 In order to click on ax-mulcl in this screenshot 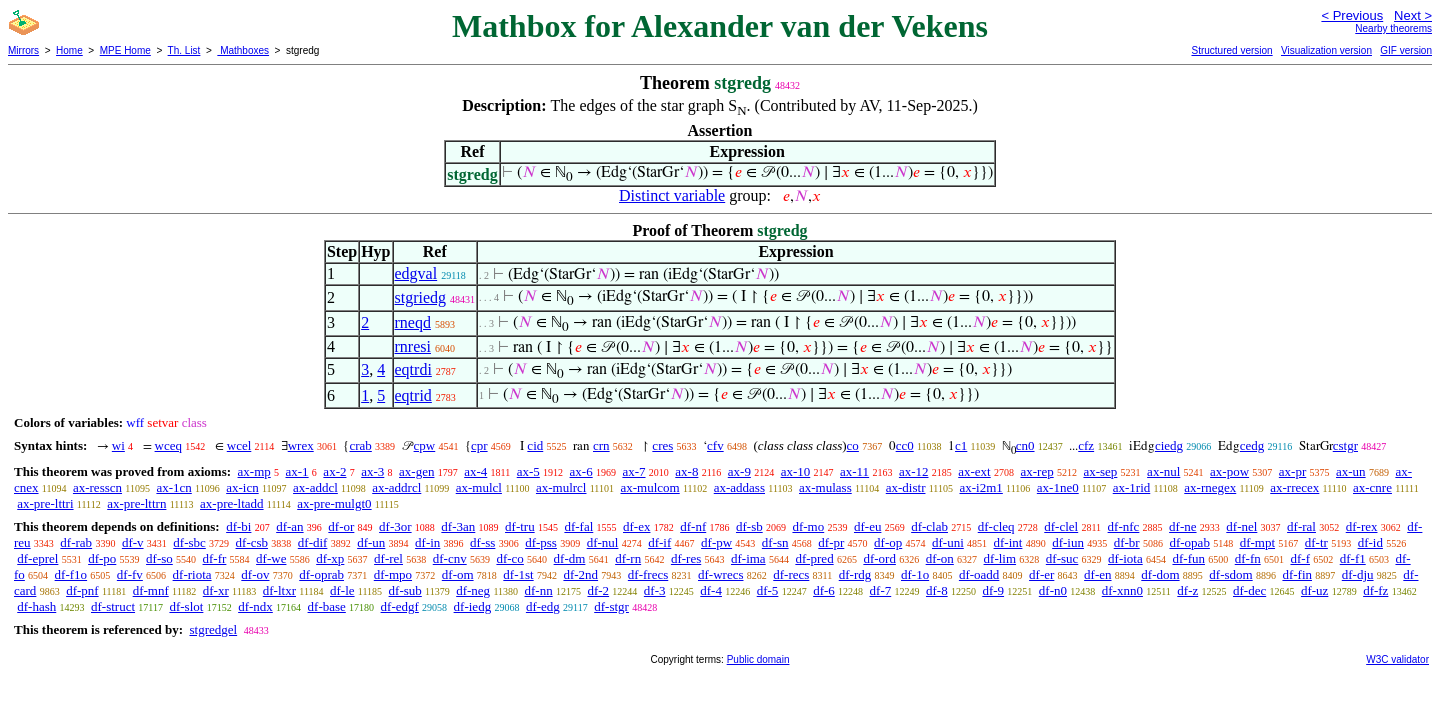, I will do `click(479, 487)`.